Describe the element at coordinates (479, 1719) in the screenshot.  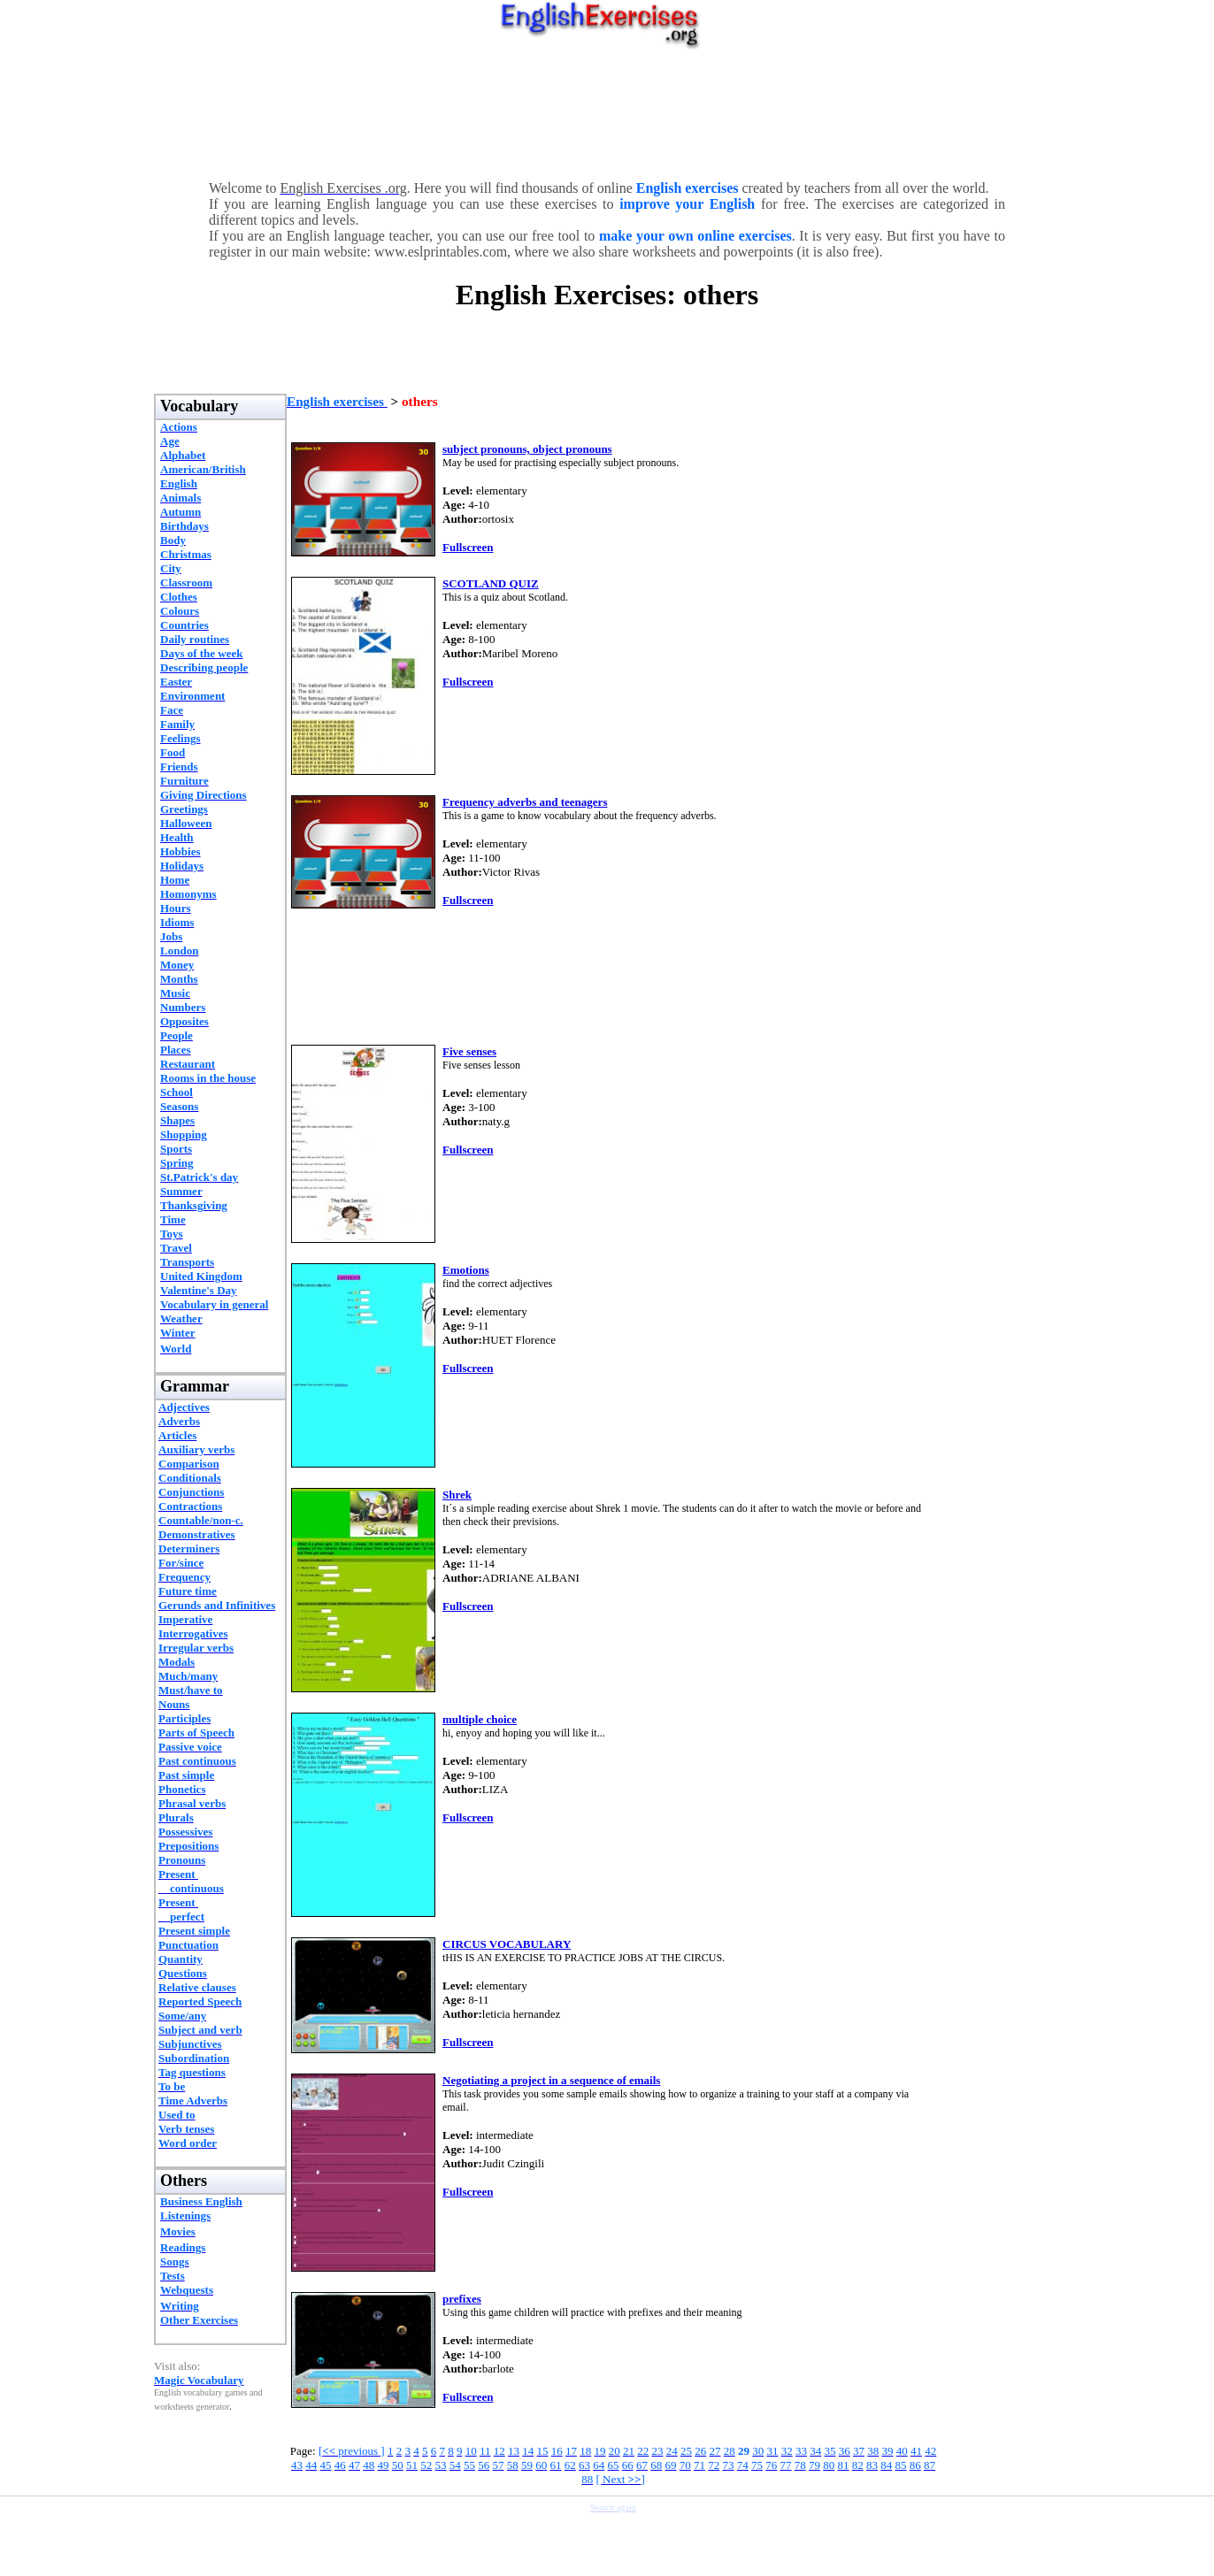
I see `multiple choice` at that location.